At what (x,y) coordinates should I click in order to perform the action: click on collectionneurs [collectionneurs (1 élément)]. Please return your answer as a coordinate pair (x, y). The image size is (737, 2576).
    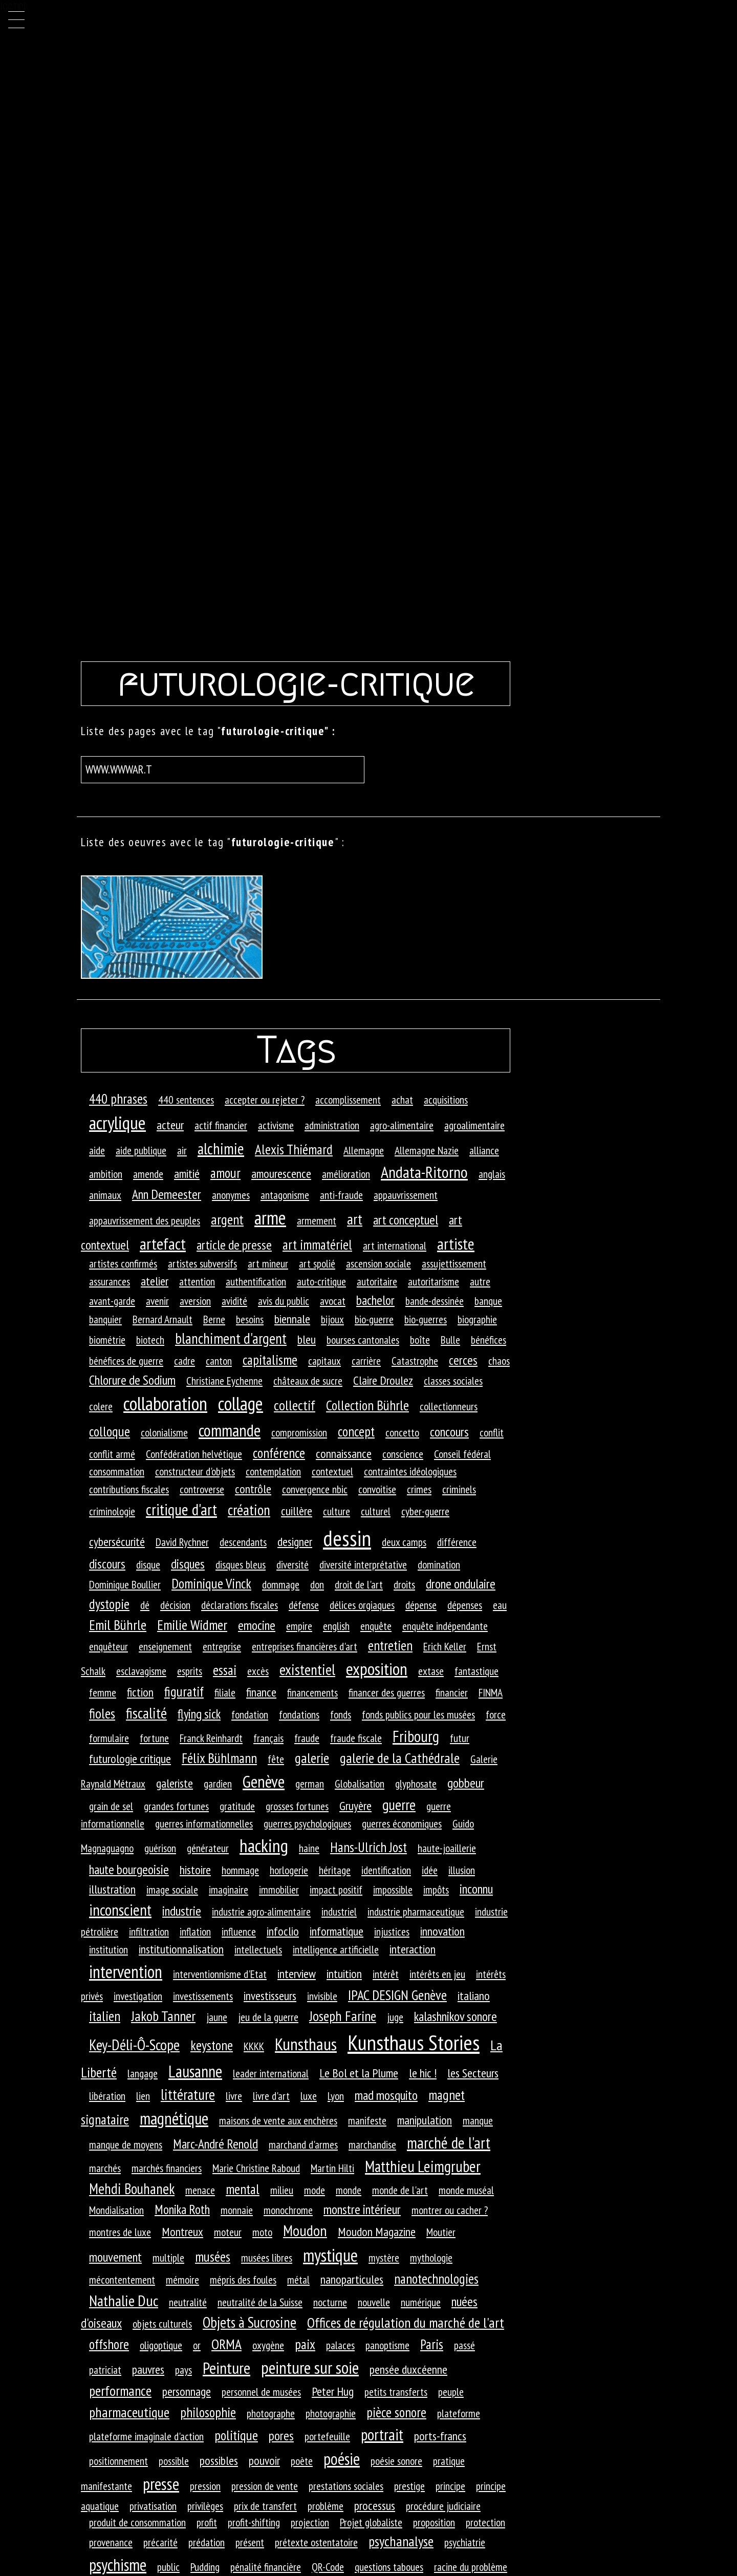
    Looking at the image, I should click on (449, 1406).